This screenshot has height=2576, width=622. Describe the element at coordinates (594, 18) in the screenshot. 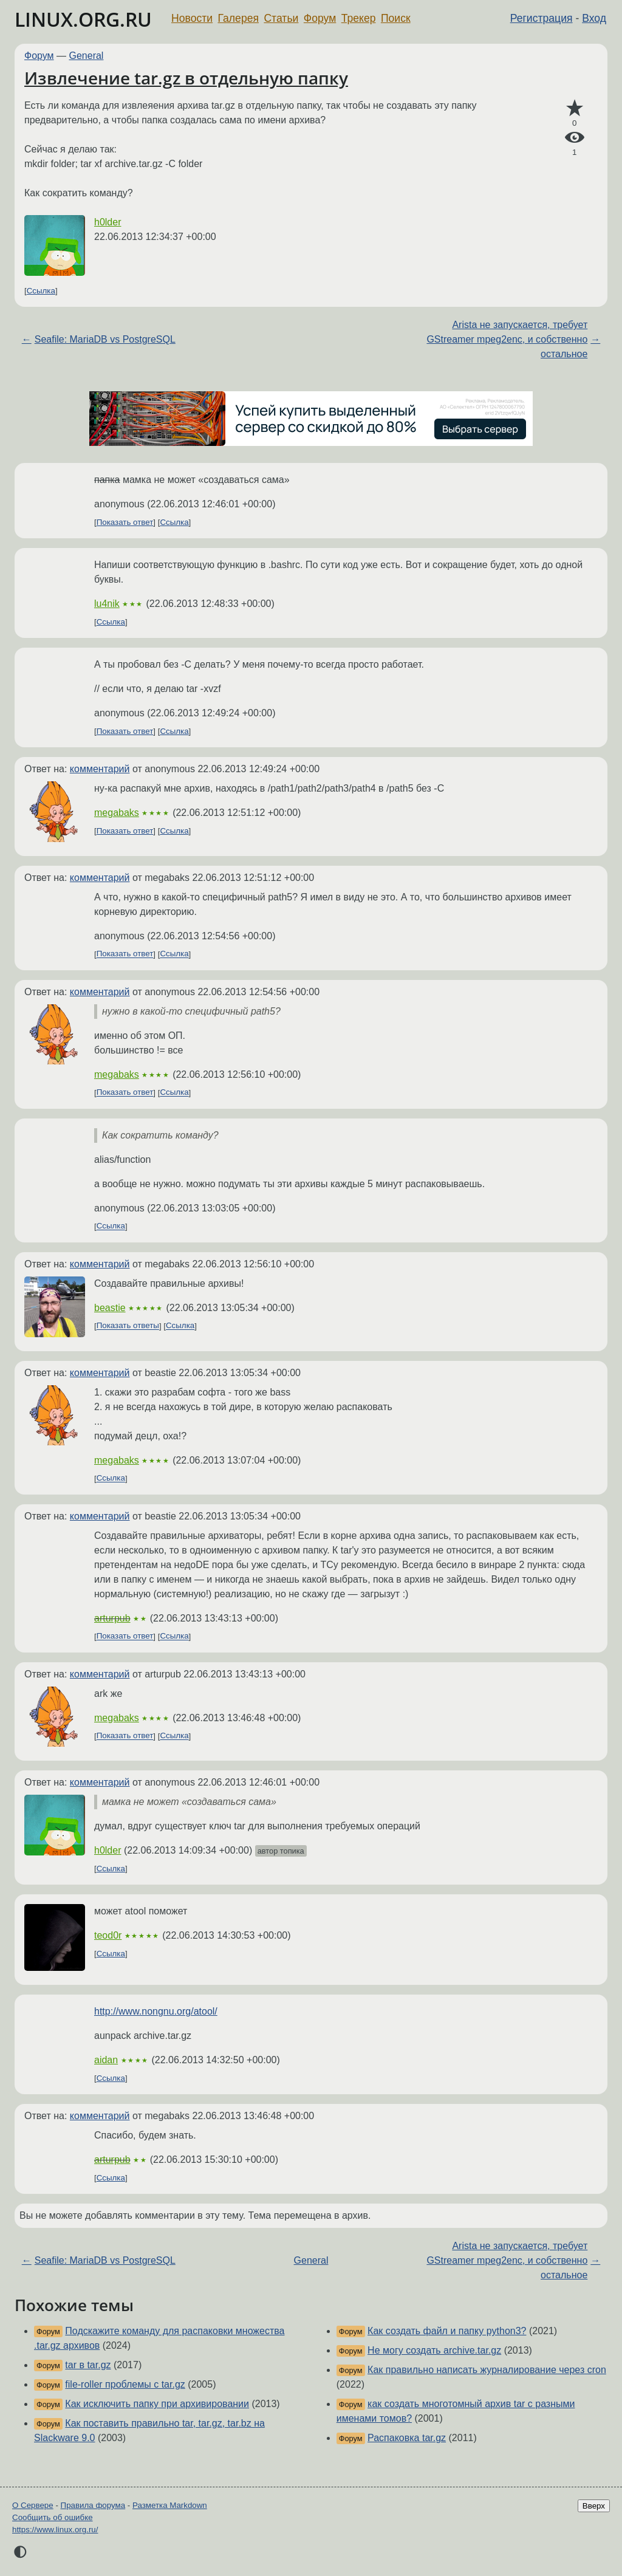

I see `Вход` at that location.